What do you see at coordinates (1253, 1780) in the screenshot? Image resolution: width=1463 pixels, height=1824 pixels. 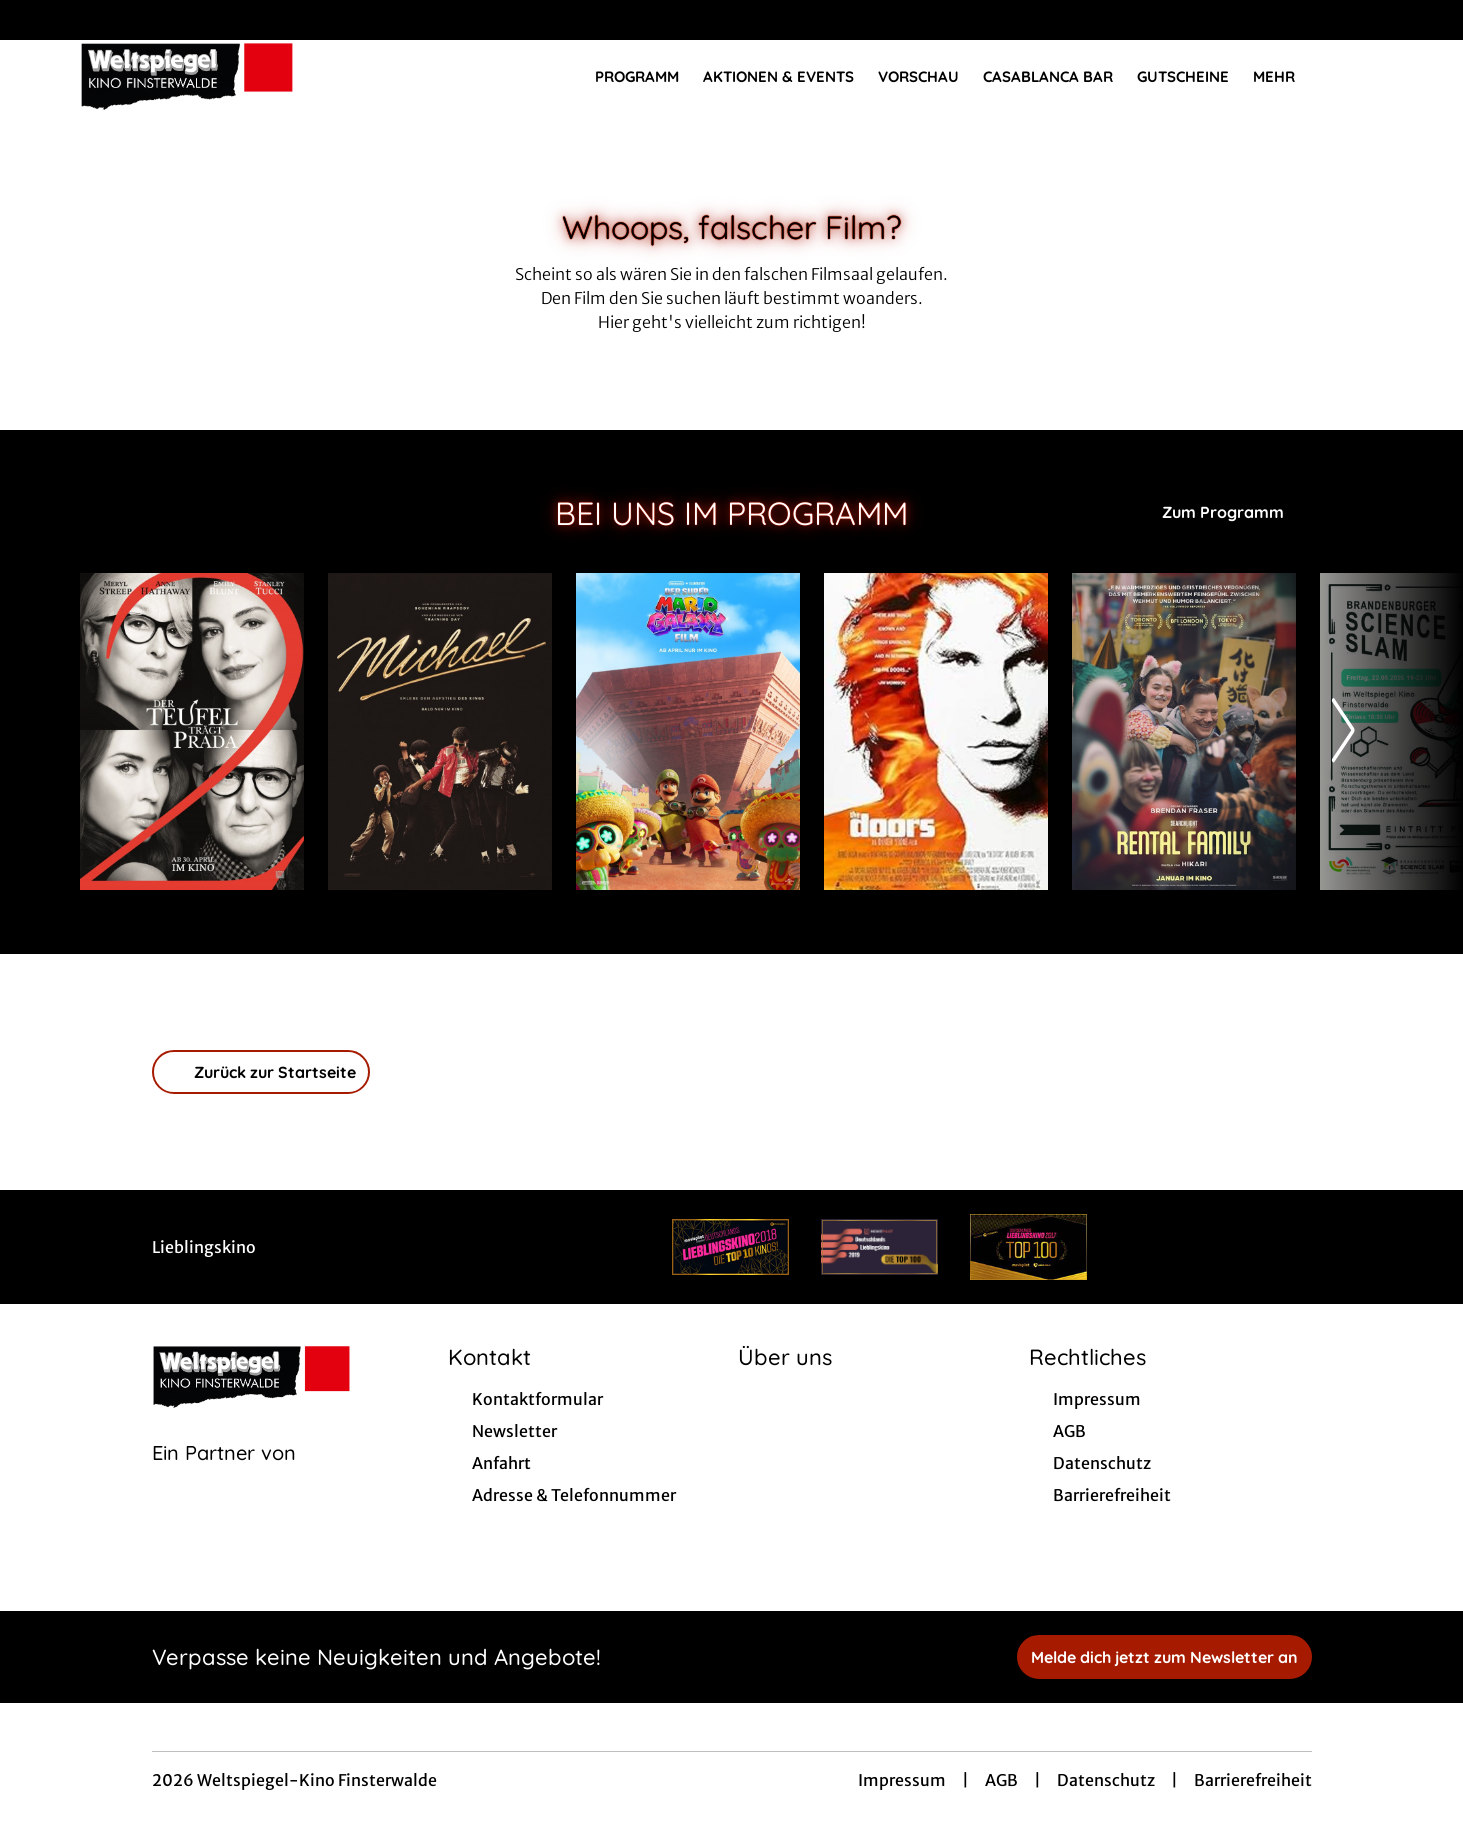 I see `Barrierefreiheit` at bounding box center [1253, 1780].